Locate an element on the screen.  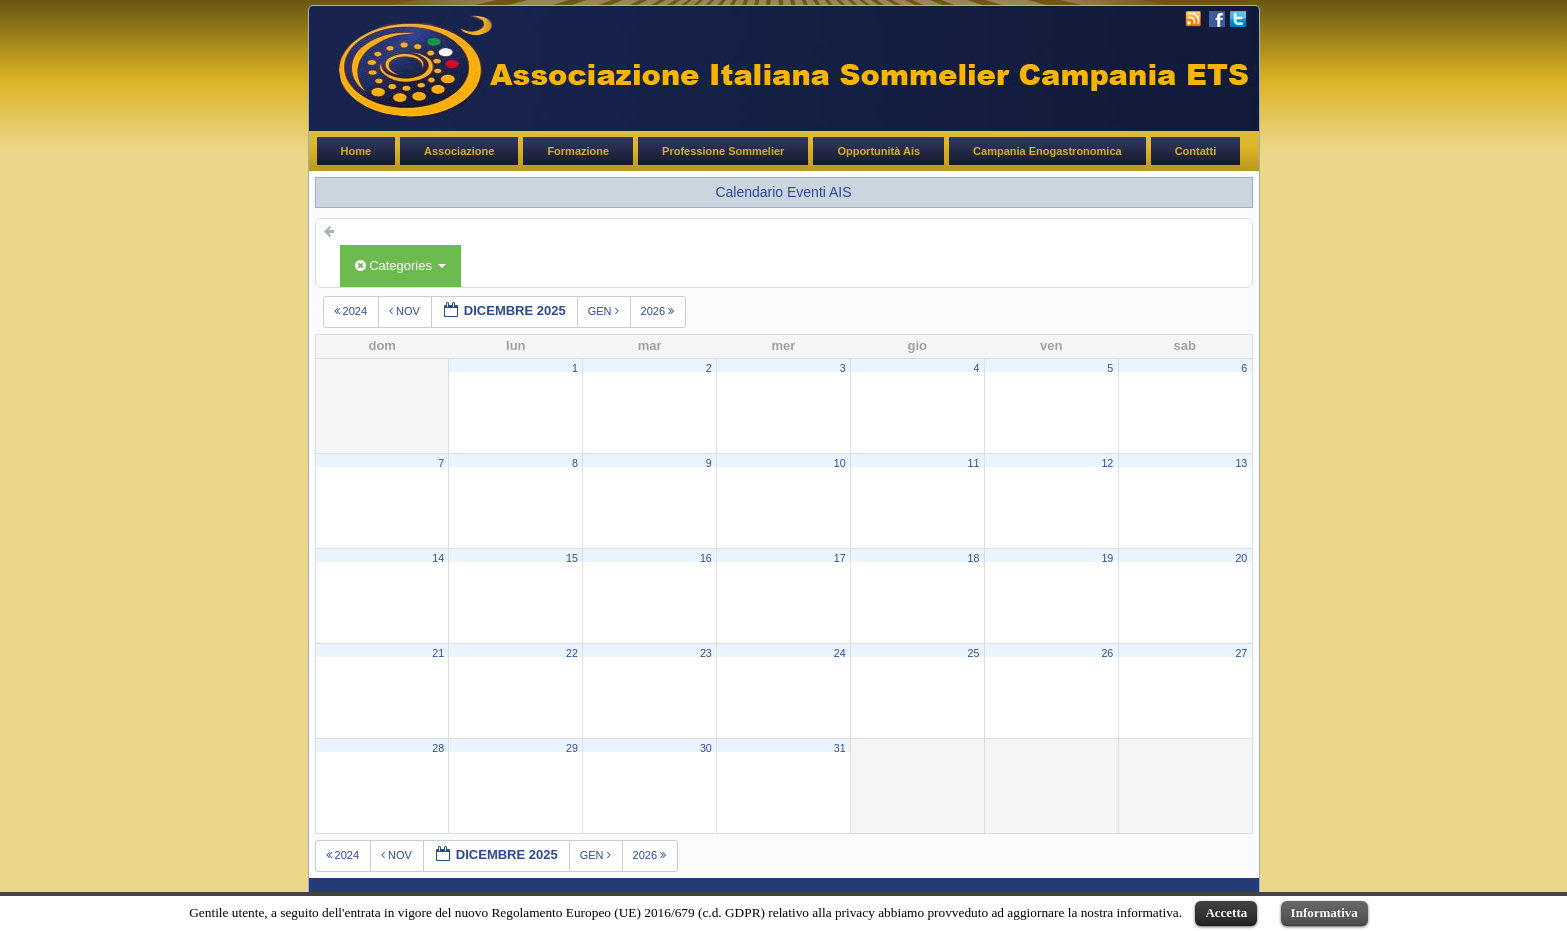
Opportunità Ais is located at coordinates (878, 151).